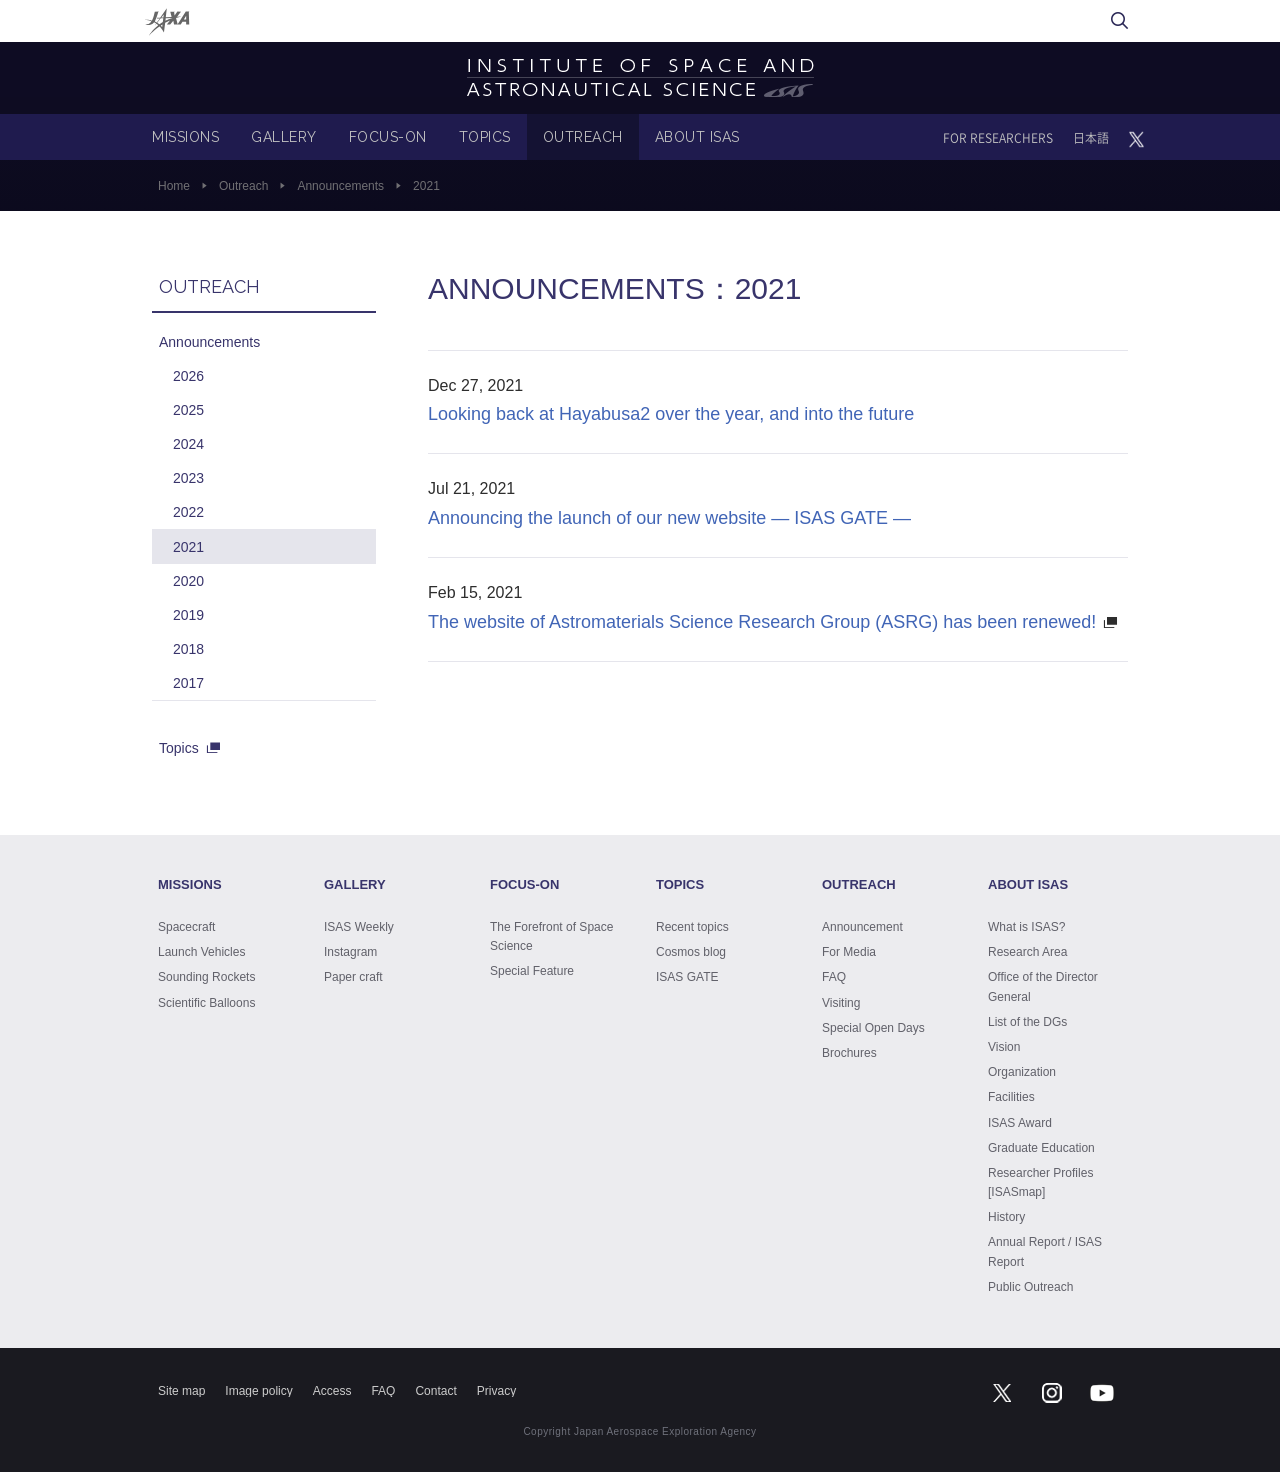 This screenshot has width=1280, height=1472. Describe the element at coordinates (188, 615) in the screenshot. I see `2019` at that location.